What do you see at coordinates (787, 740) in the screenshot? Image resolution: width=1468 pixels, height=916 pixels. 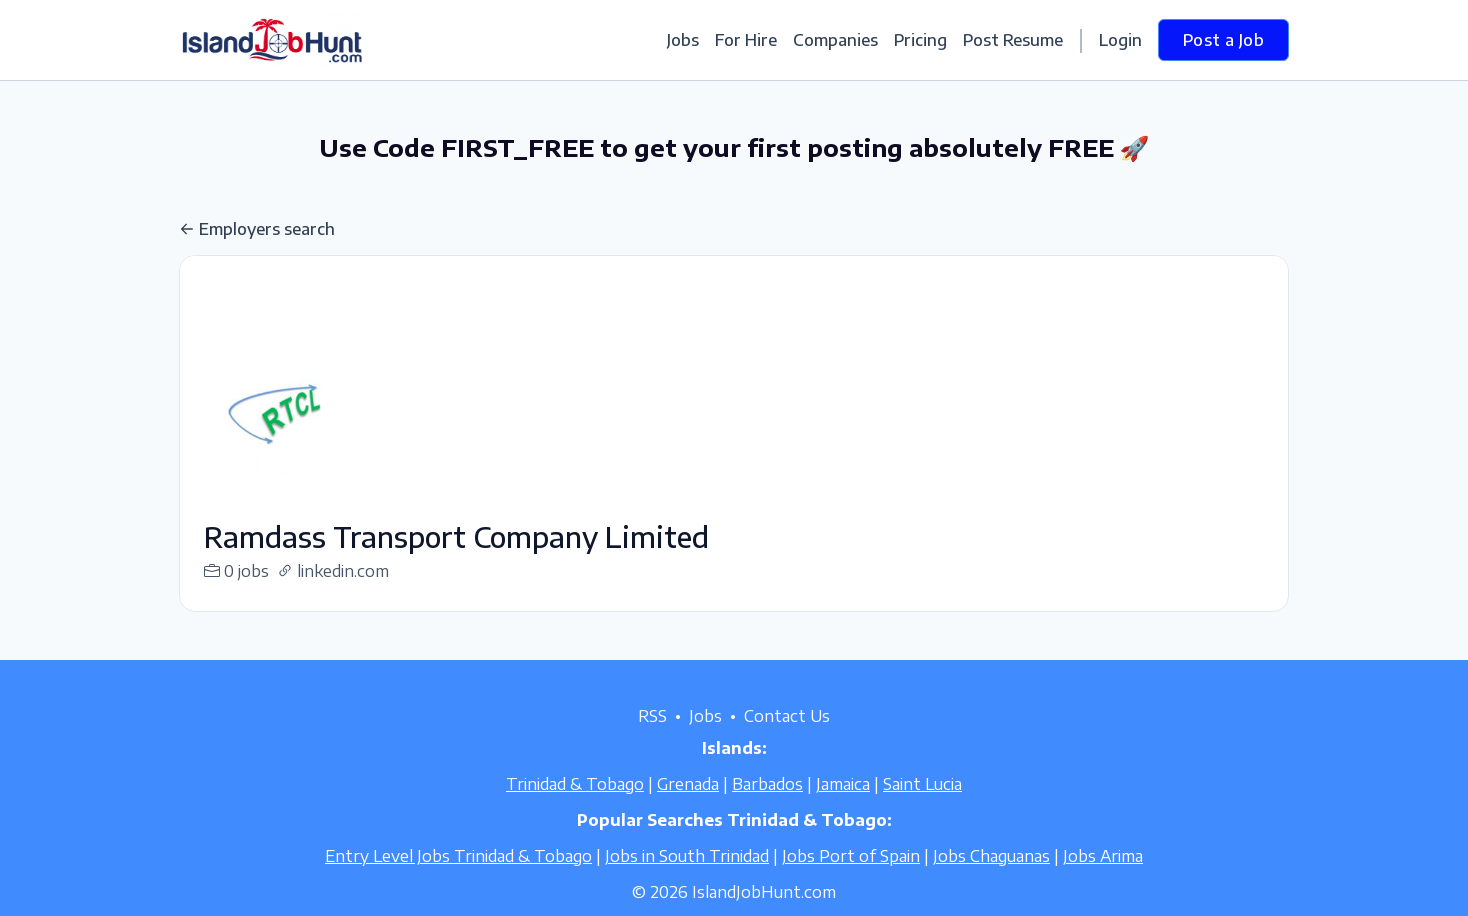 I see `Contact Us` at bounding box center [787, 740].